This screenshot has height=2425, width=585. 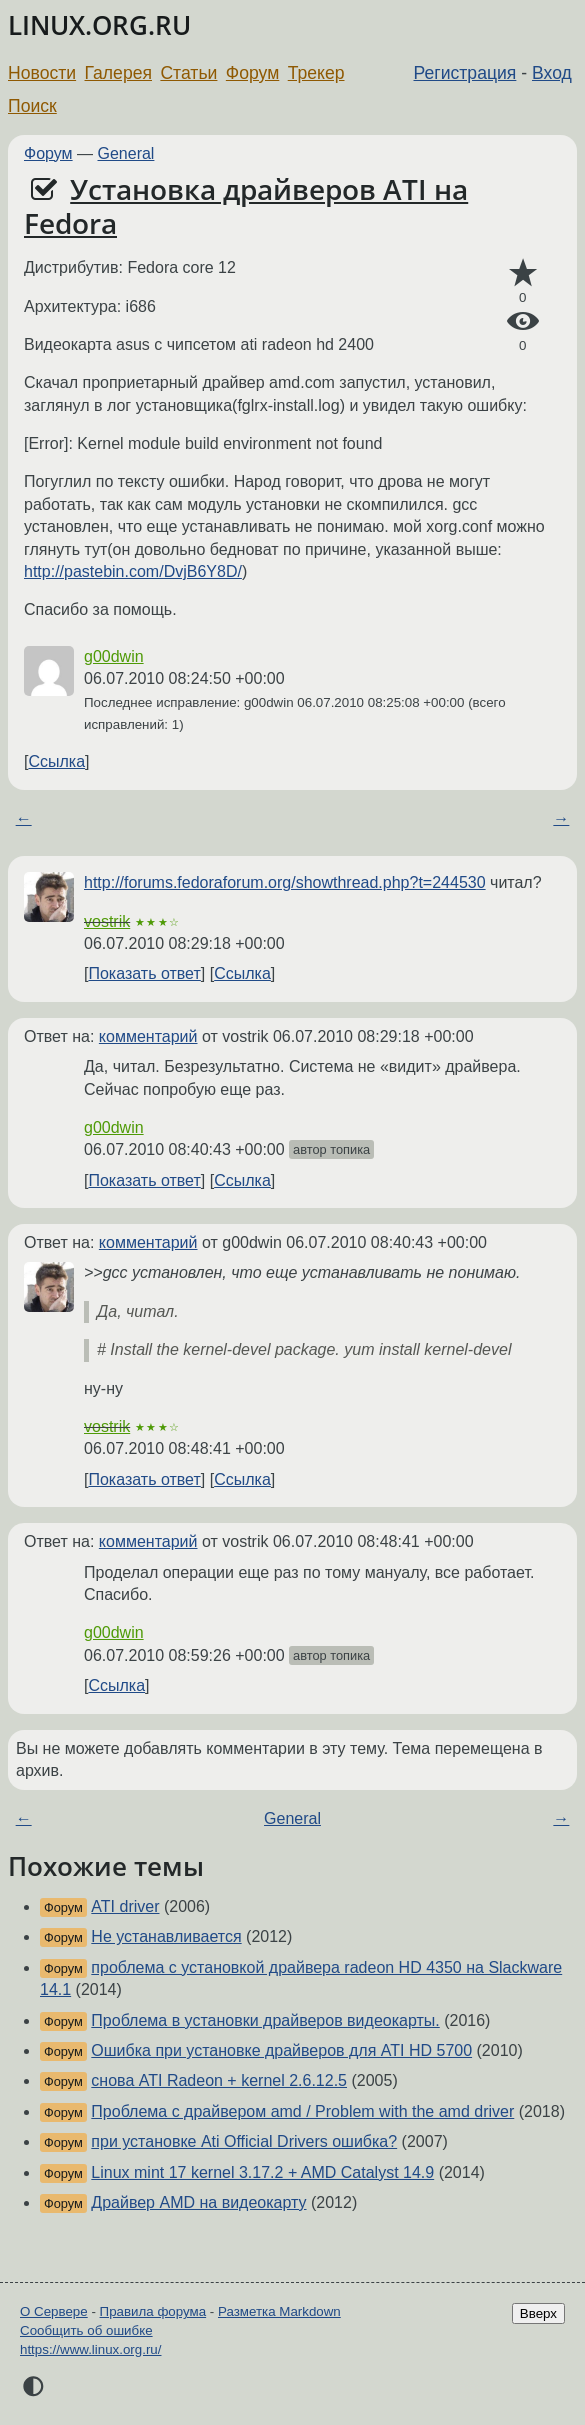 What do you see at coordinates (90, 2349) in the screenshot?
I see `https://www.linux.org.ru/` at bounding box center [90, 2349].